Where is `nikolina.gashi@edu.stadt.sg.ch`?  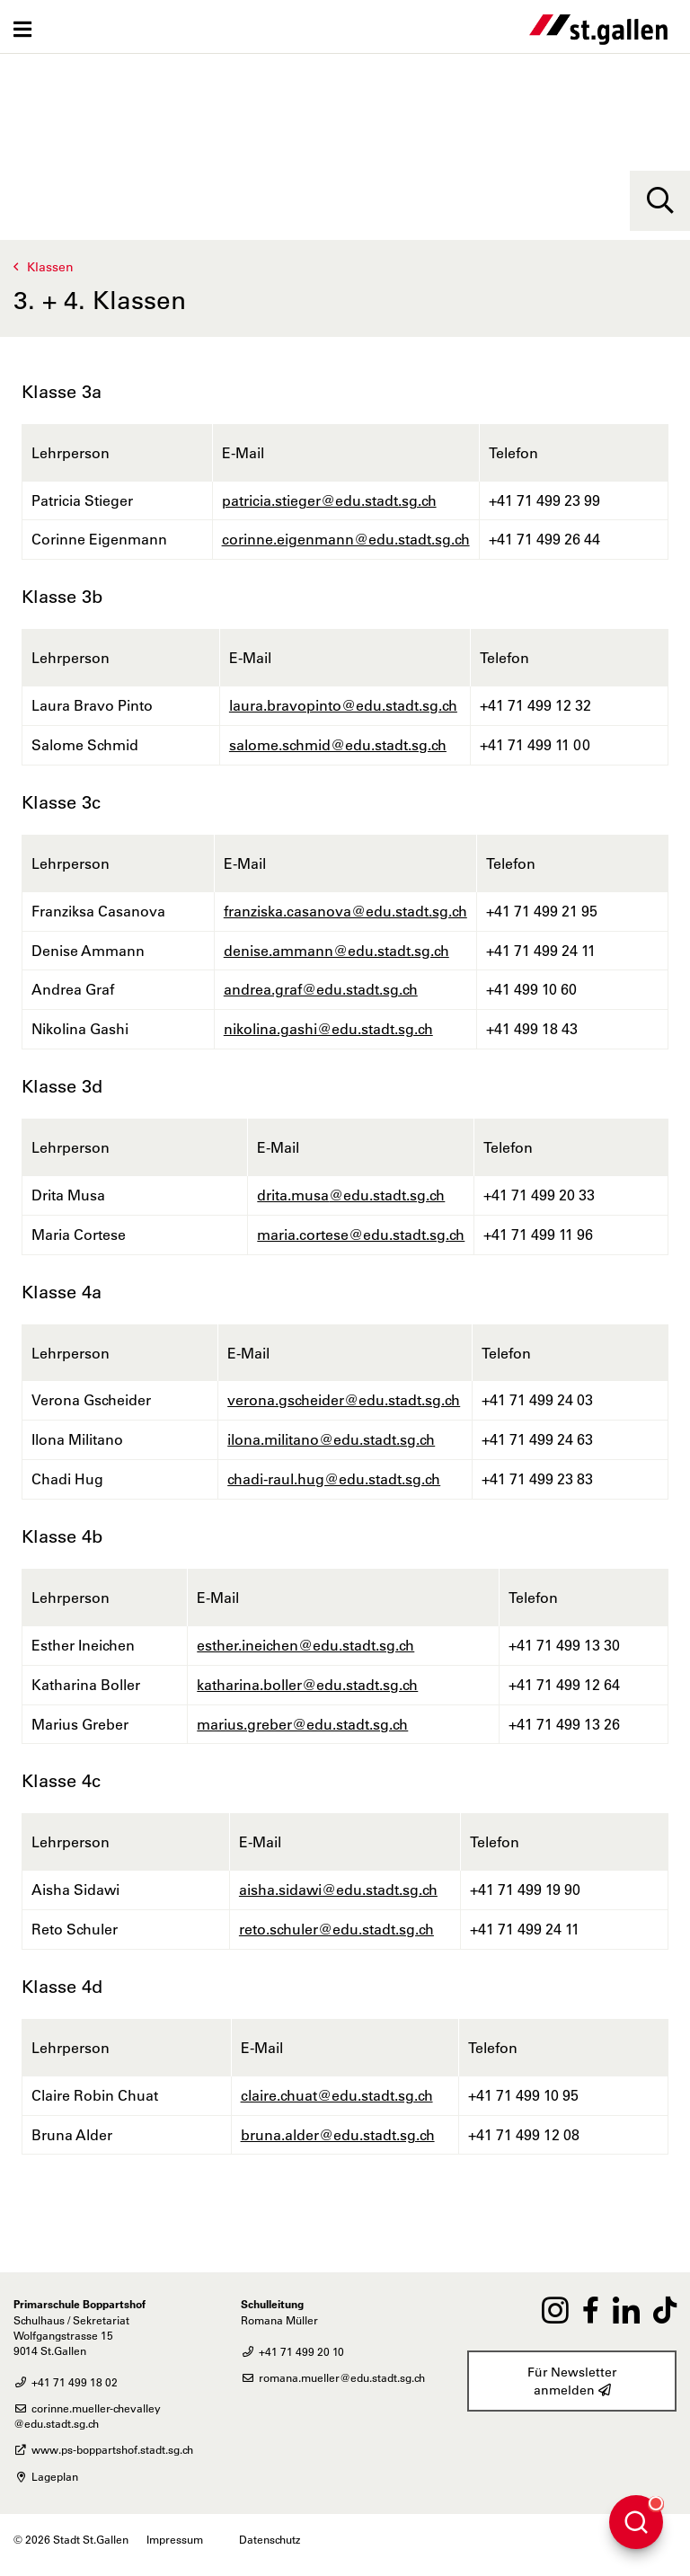
nikolina.gashi@edu.stadt.sg.ch is located at coordinates (328, 1029).